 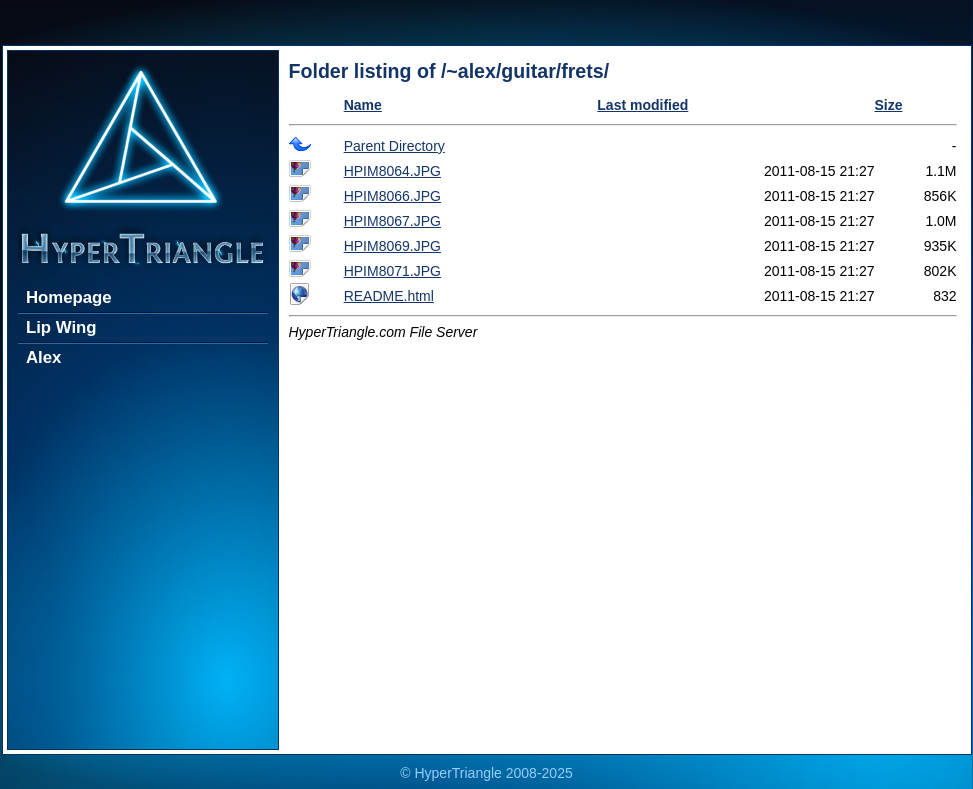 I want to click on HPIM8066.JPG, so click(x=392, y=196).